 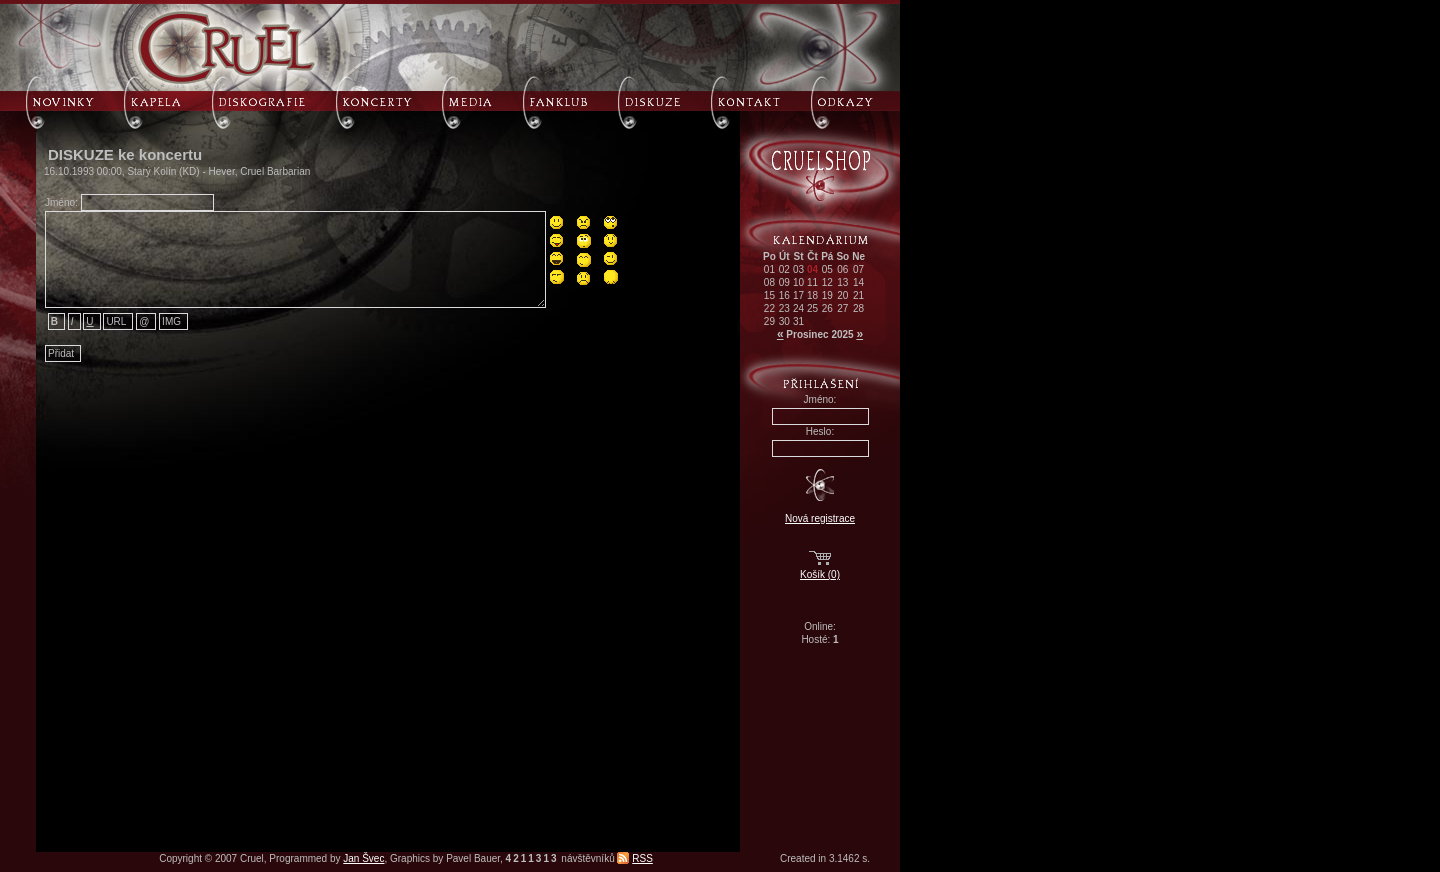 I want to click on 30, so click(x=784, y=321).